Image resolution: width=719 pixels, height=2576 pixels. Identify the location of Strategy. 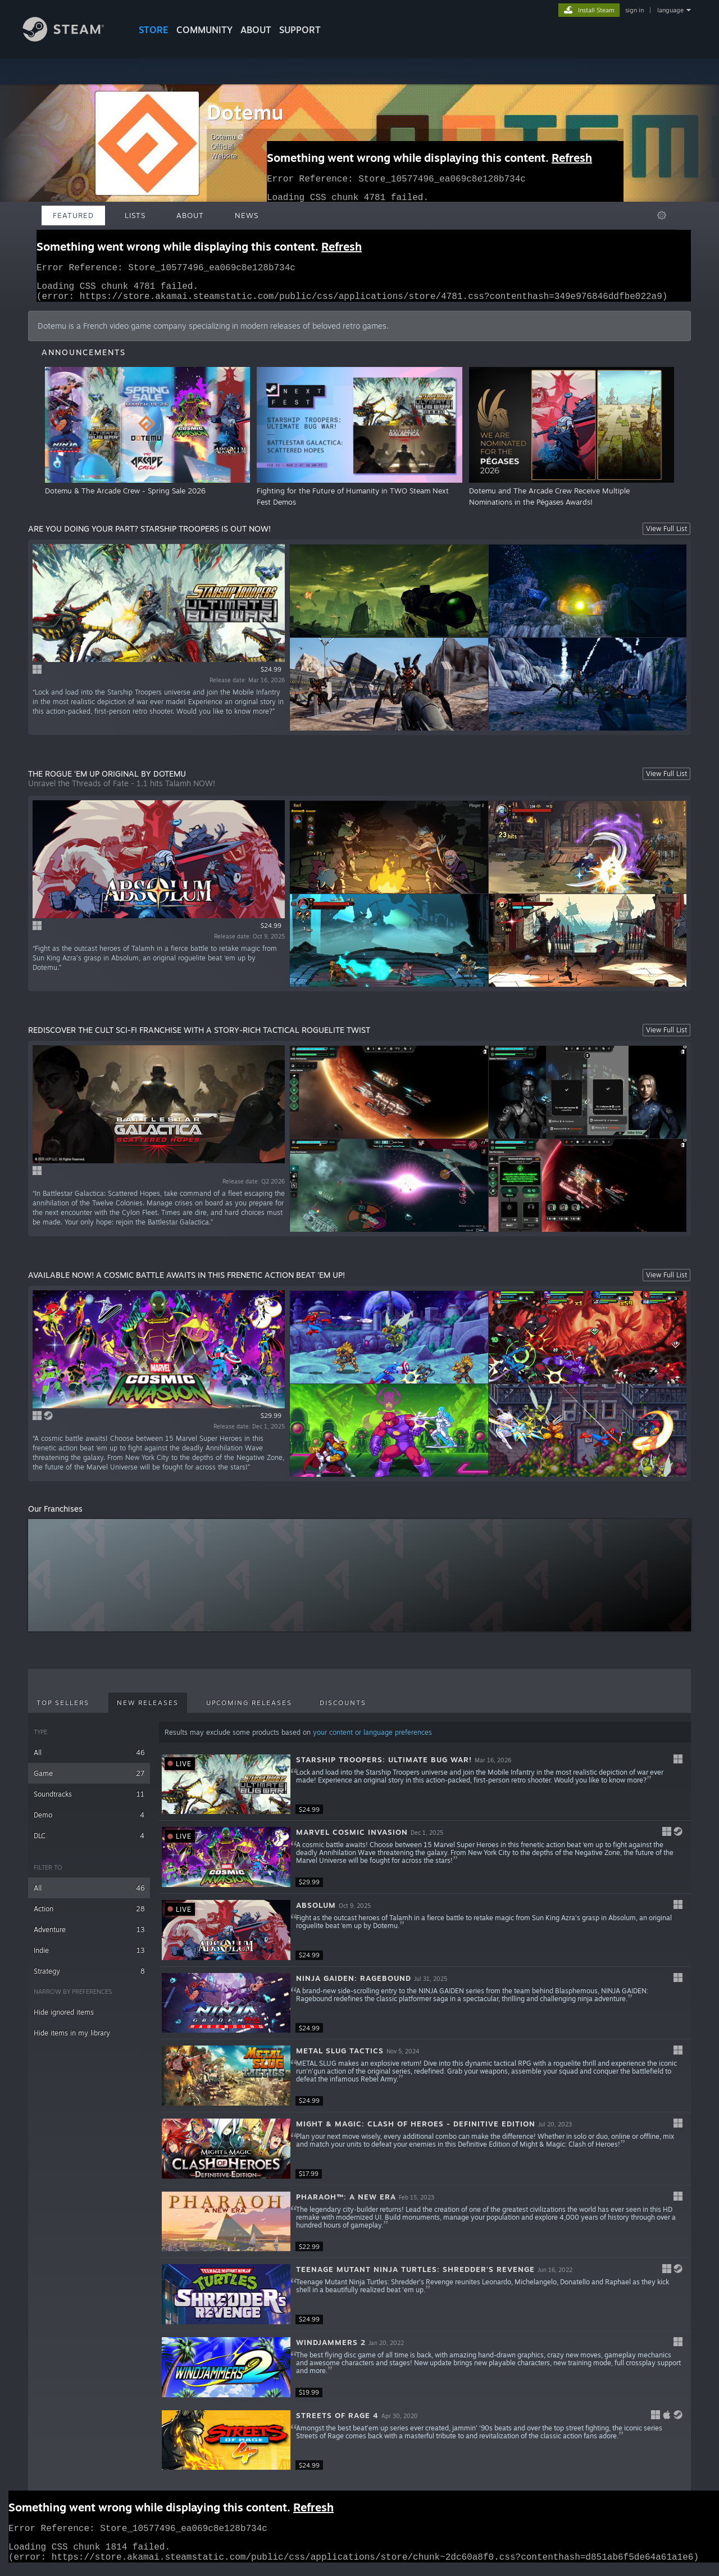
(89, 1978).